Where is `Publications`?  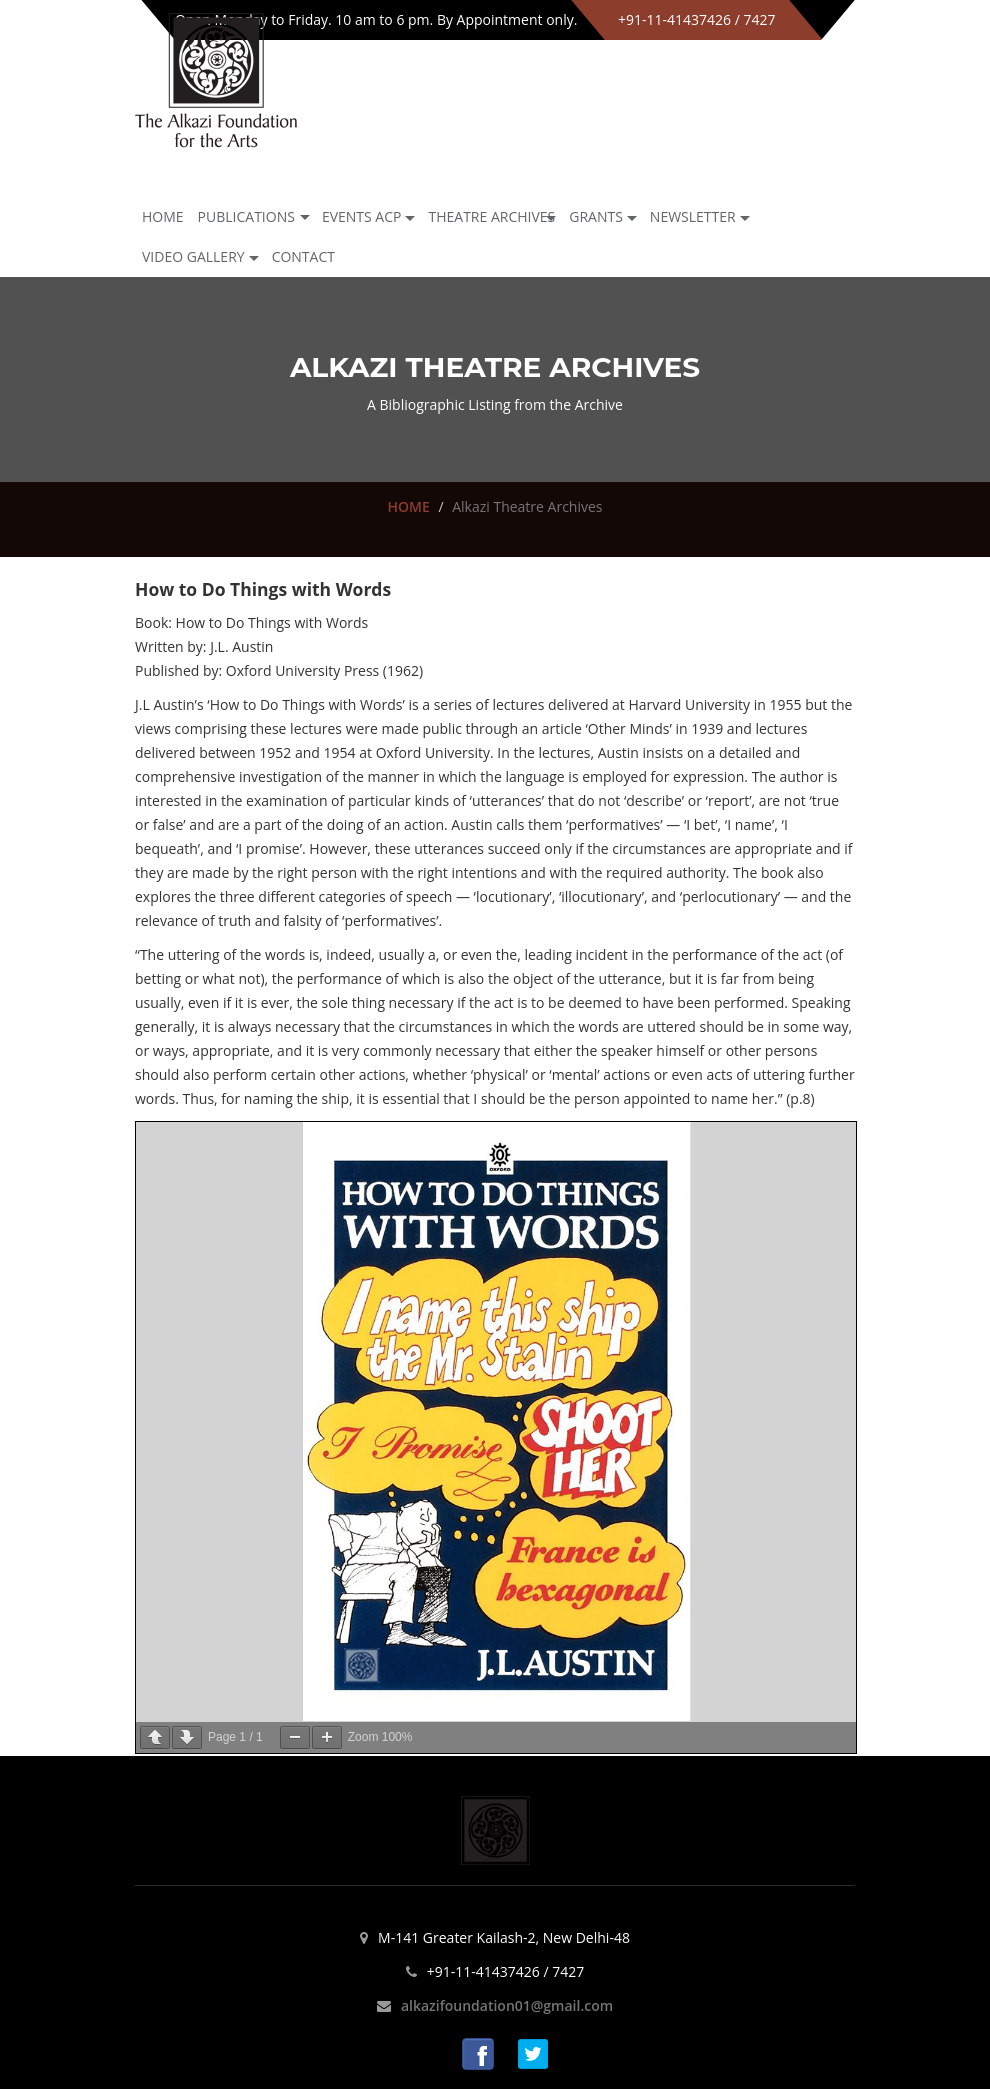
Publications is located at coordinates (246, 216).